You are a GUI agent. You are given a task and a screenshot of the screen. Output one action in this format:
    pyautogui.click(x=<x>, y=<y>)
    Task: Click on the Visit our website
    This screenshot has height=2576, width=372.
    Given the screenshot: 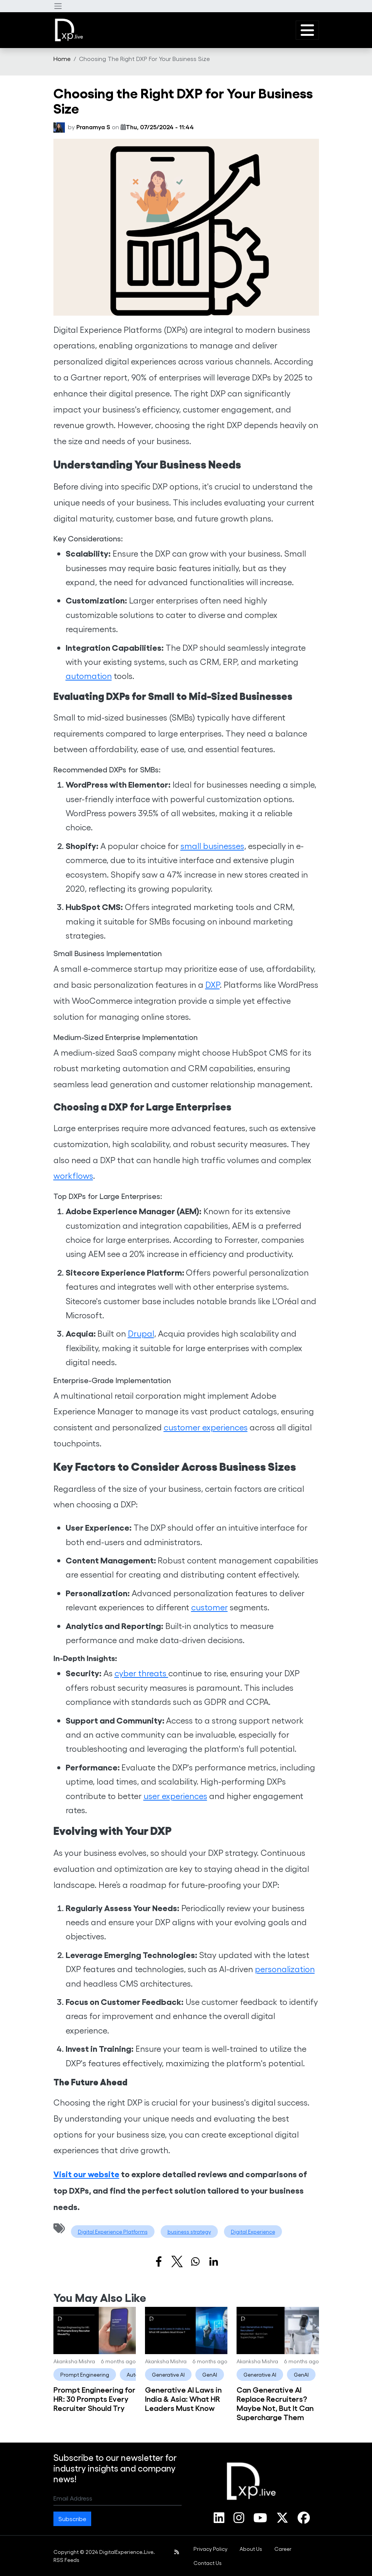 What is the action you would take?
    pyautogui.click(x=86, y=2173)
    